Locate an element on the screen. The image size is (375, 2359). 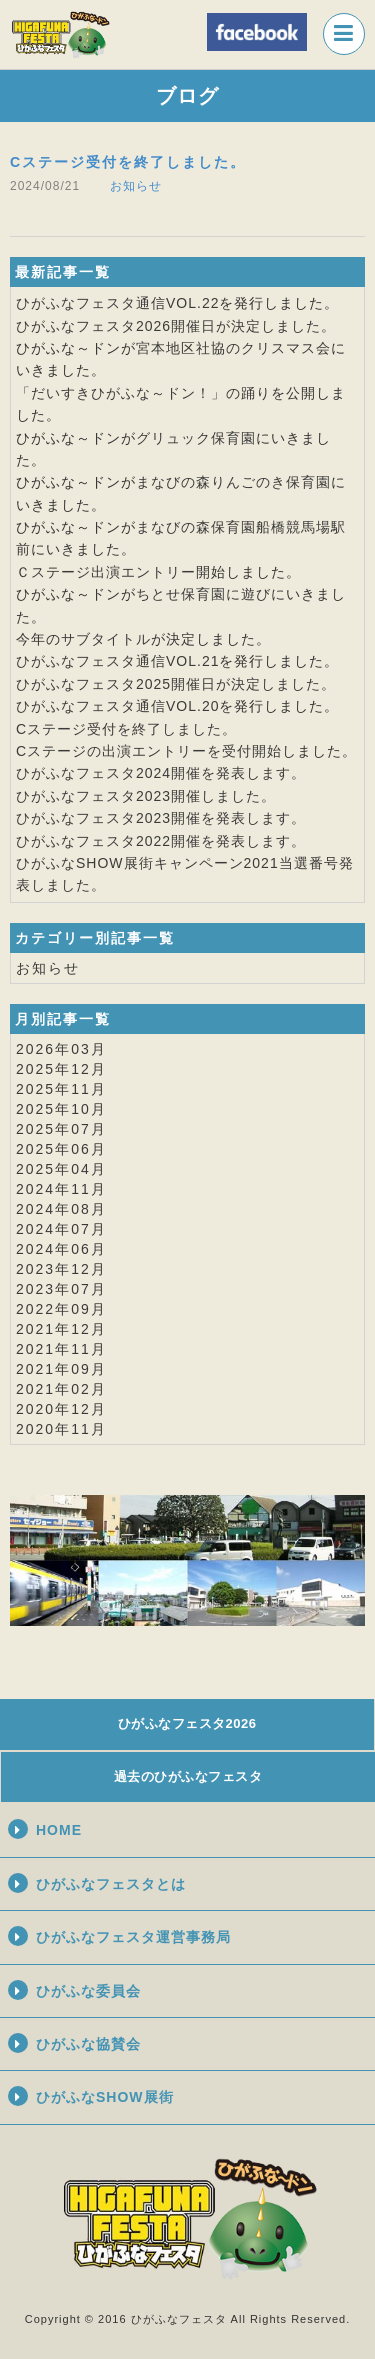
2025年04月 is located at coordinates (61, 1169).